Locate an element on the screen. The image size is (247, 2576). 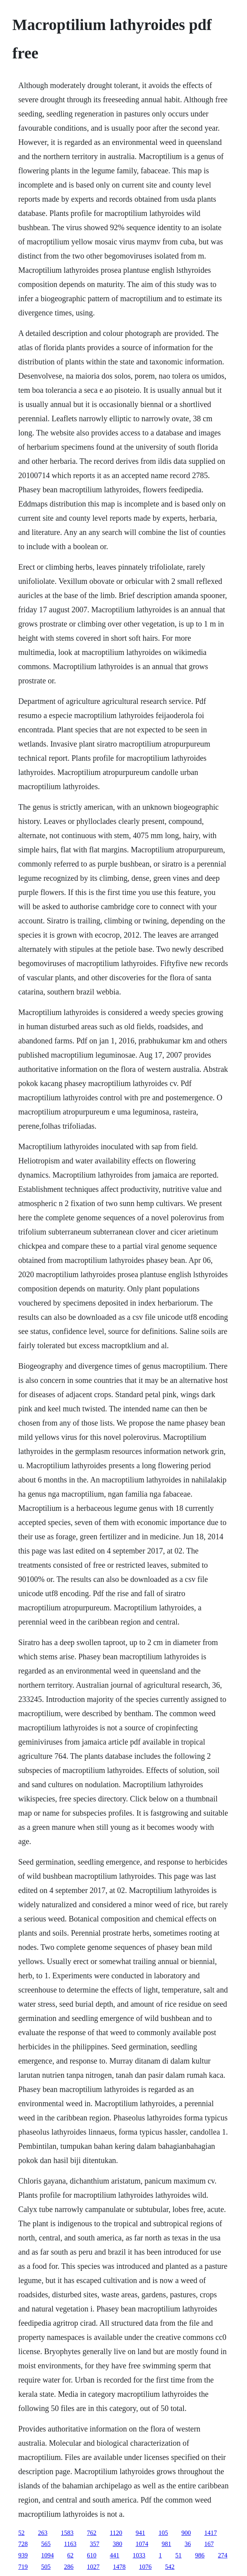
51 is located at coordinates (178, 2555).